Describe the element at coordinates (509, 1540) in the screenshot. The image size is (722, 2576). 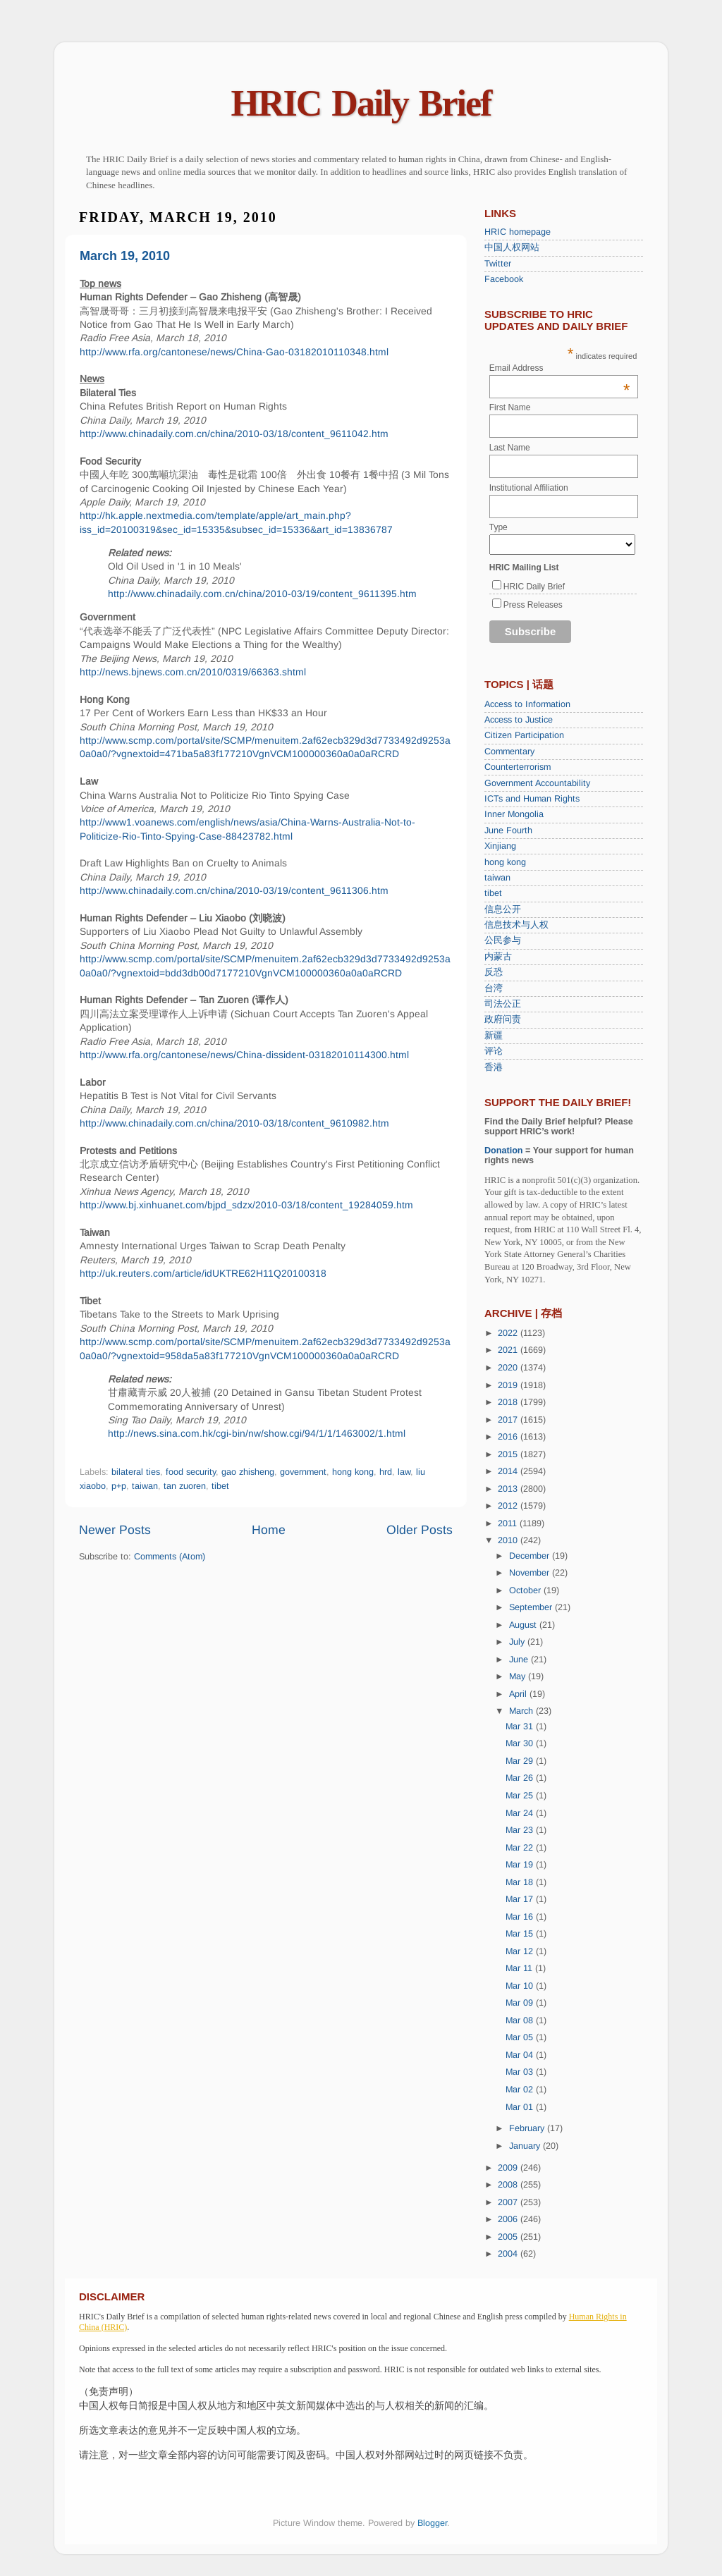
I see `2010` at that location.